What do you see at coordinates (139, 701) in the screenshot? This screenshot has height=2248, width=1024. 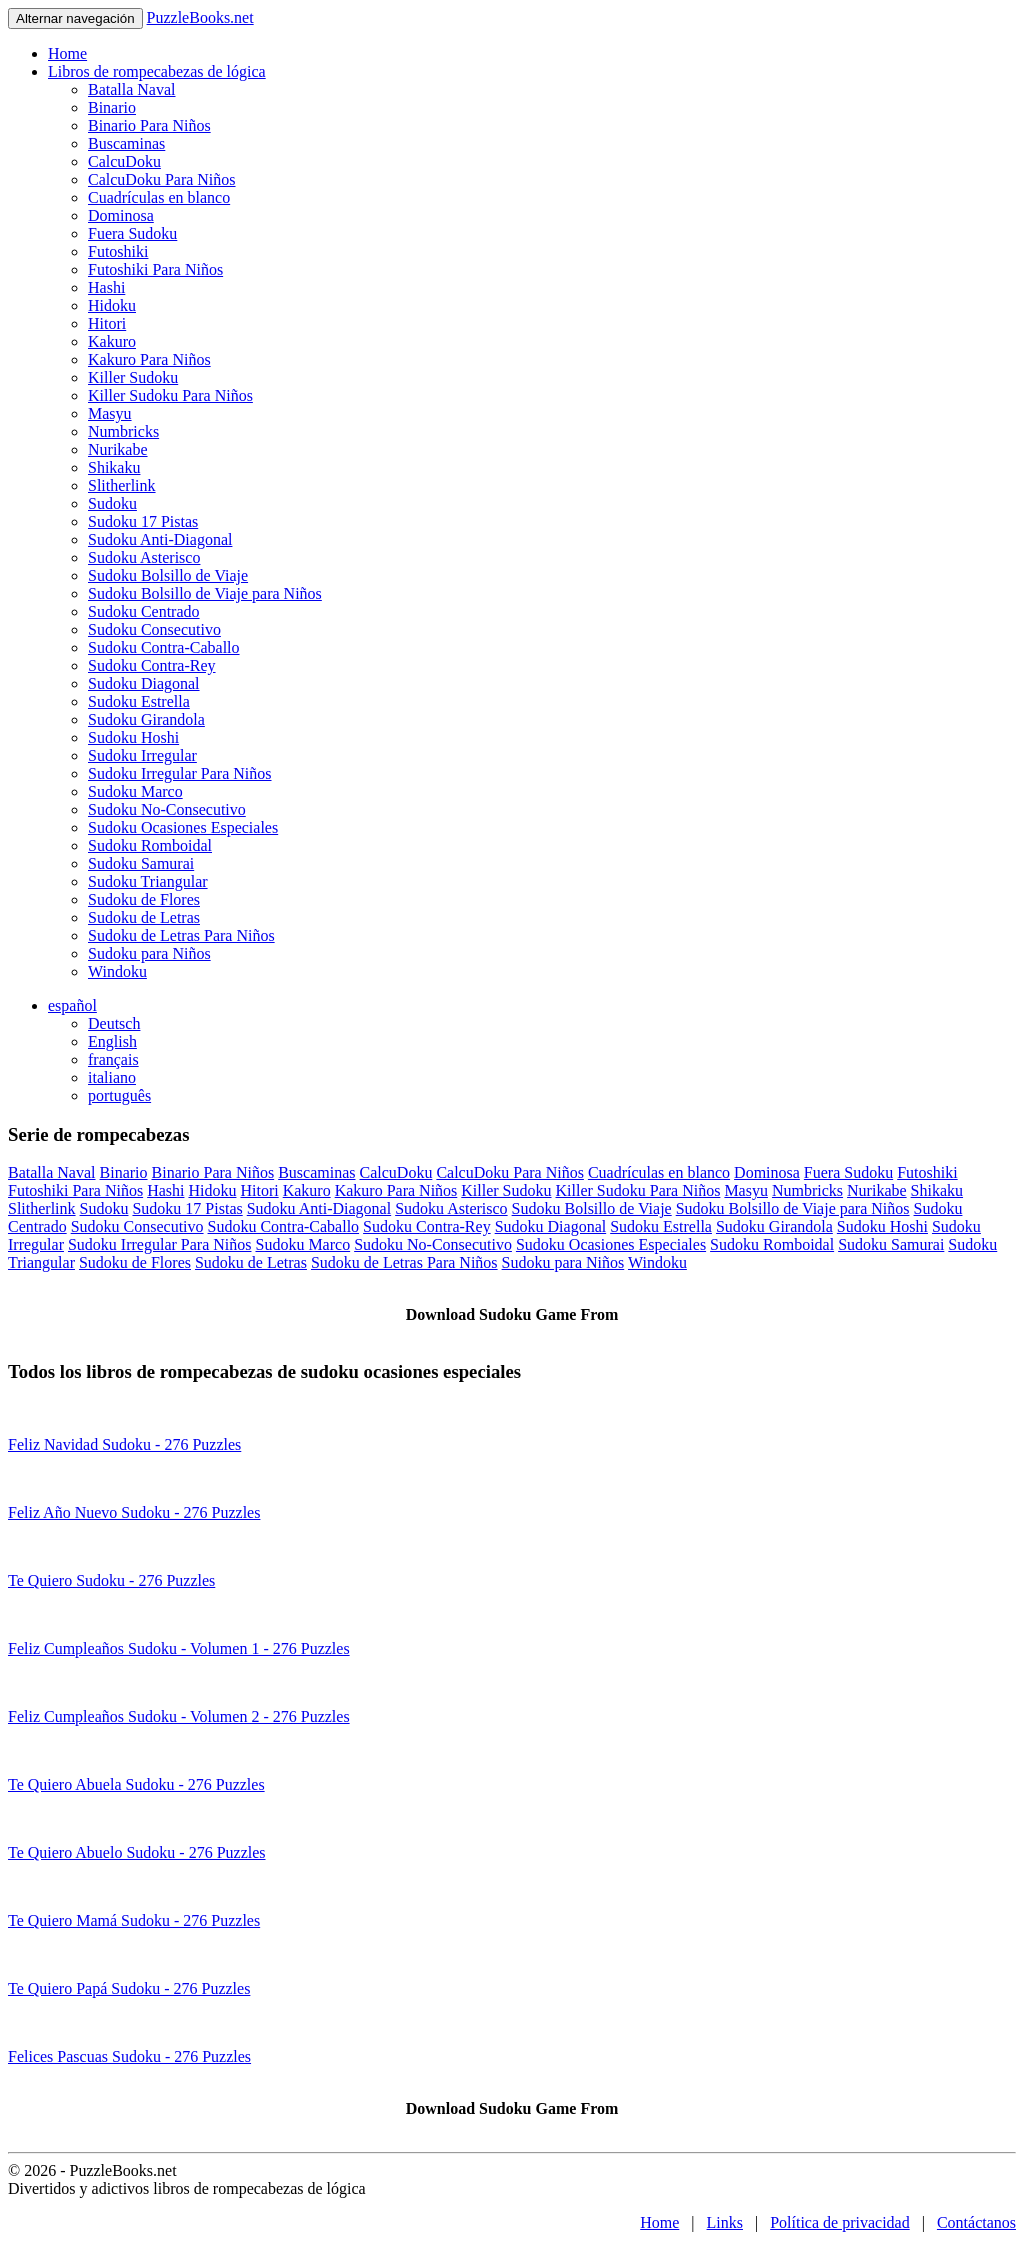 I see `Sudoku Estrella` at bounding box center [139, 701].